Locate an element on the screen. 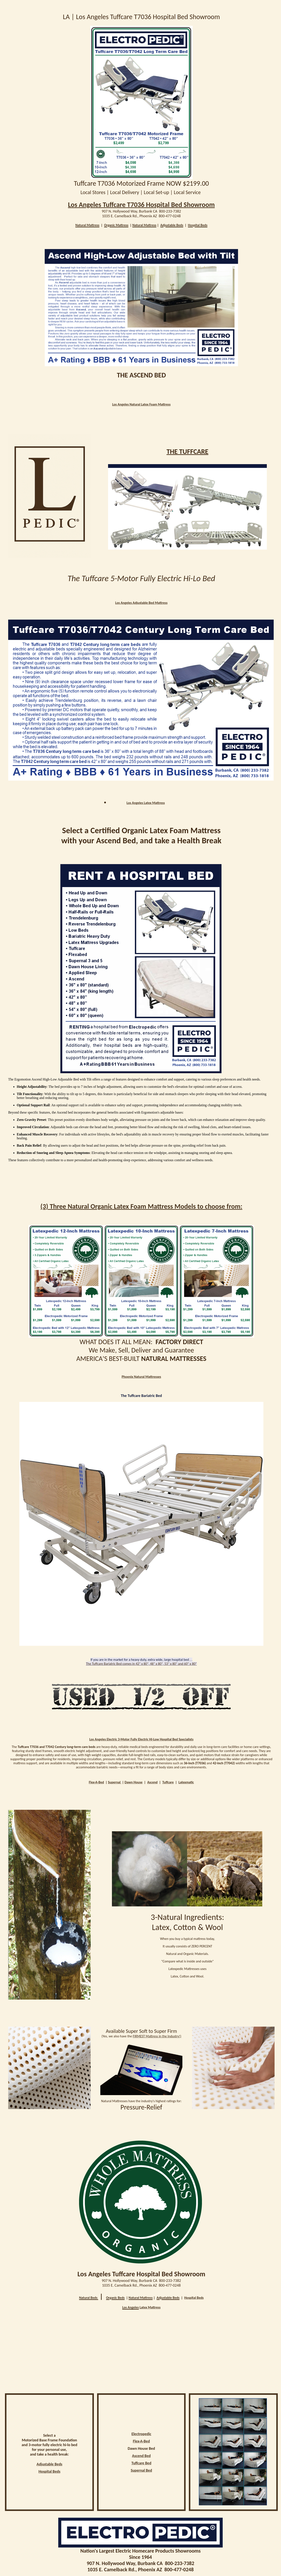 Image resolution: width=281 pixels, height=2576 pixels. Supernal is located at coordinates (114, 1782).